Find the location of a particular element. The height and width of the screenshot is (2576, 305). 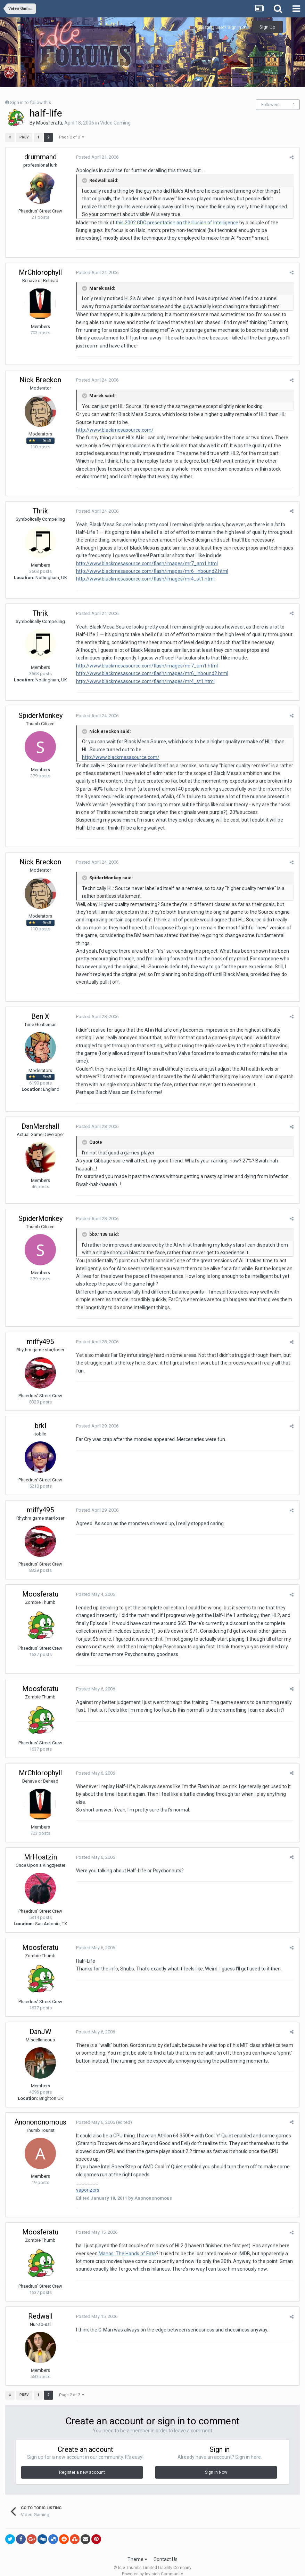

brkl is located at coordinates (40, 1418).